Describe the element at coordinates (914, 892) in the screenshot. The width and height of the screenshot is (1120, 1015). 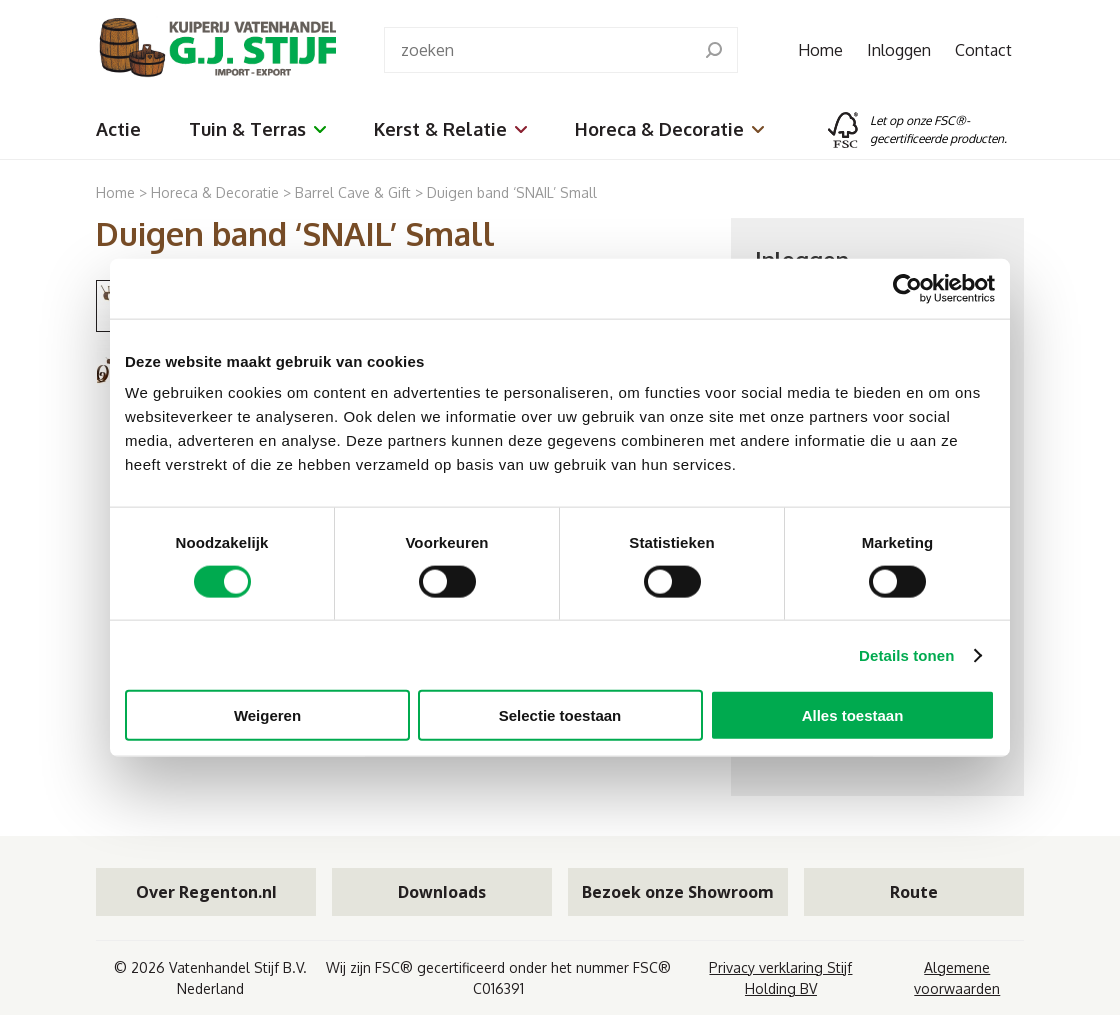
I see `Route` at that location.